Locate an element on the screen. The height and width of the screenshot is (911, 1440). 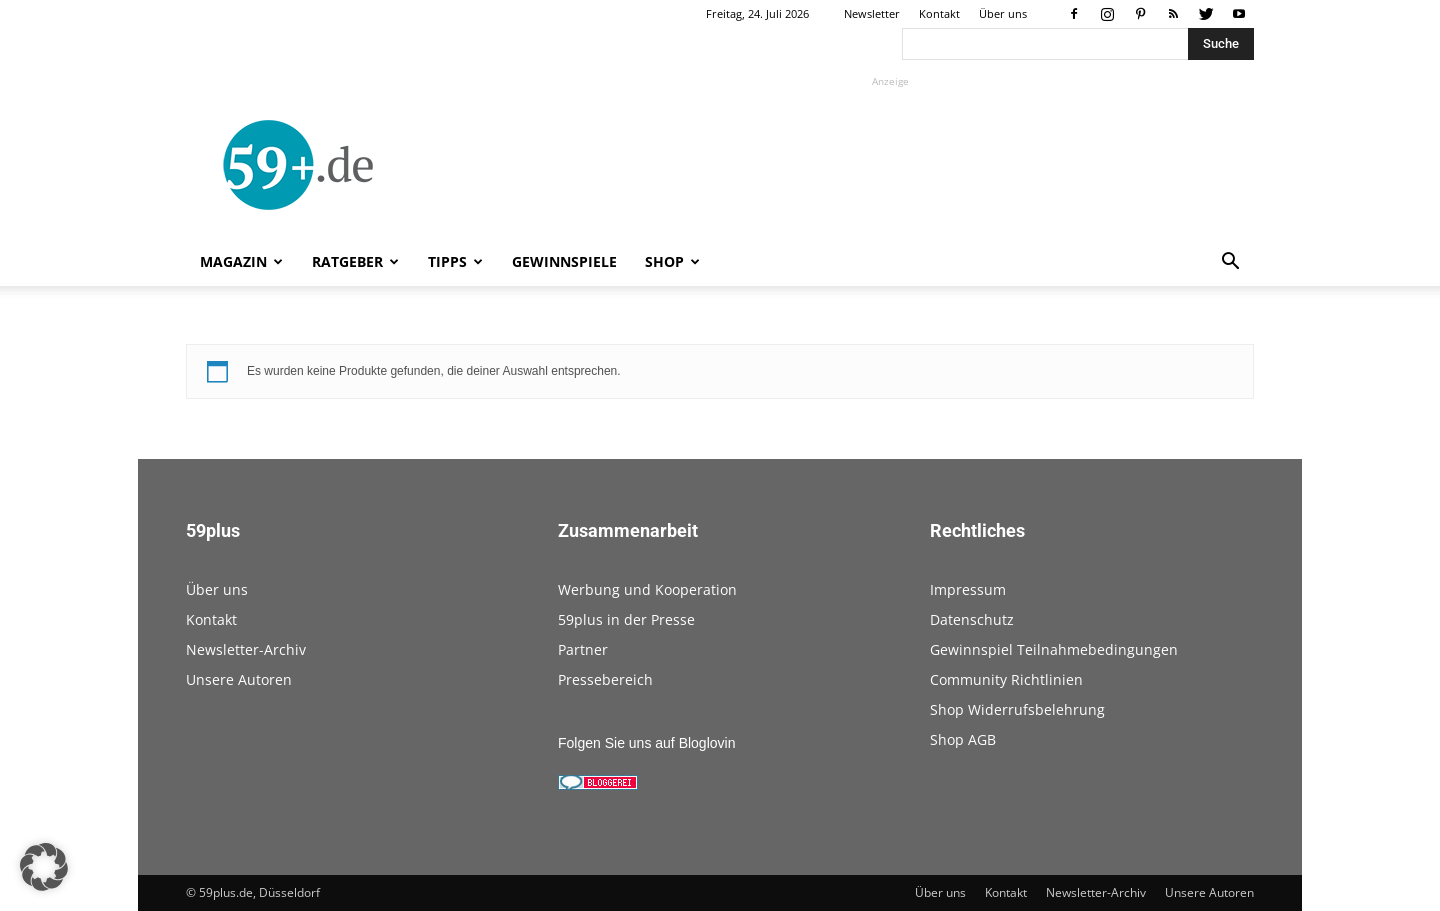
59plus in der Presse is located at coordinates (626, 619).